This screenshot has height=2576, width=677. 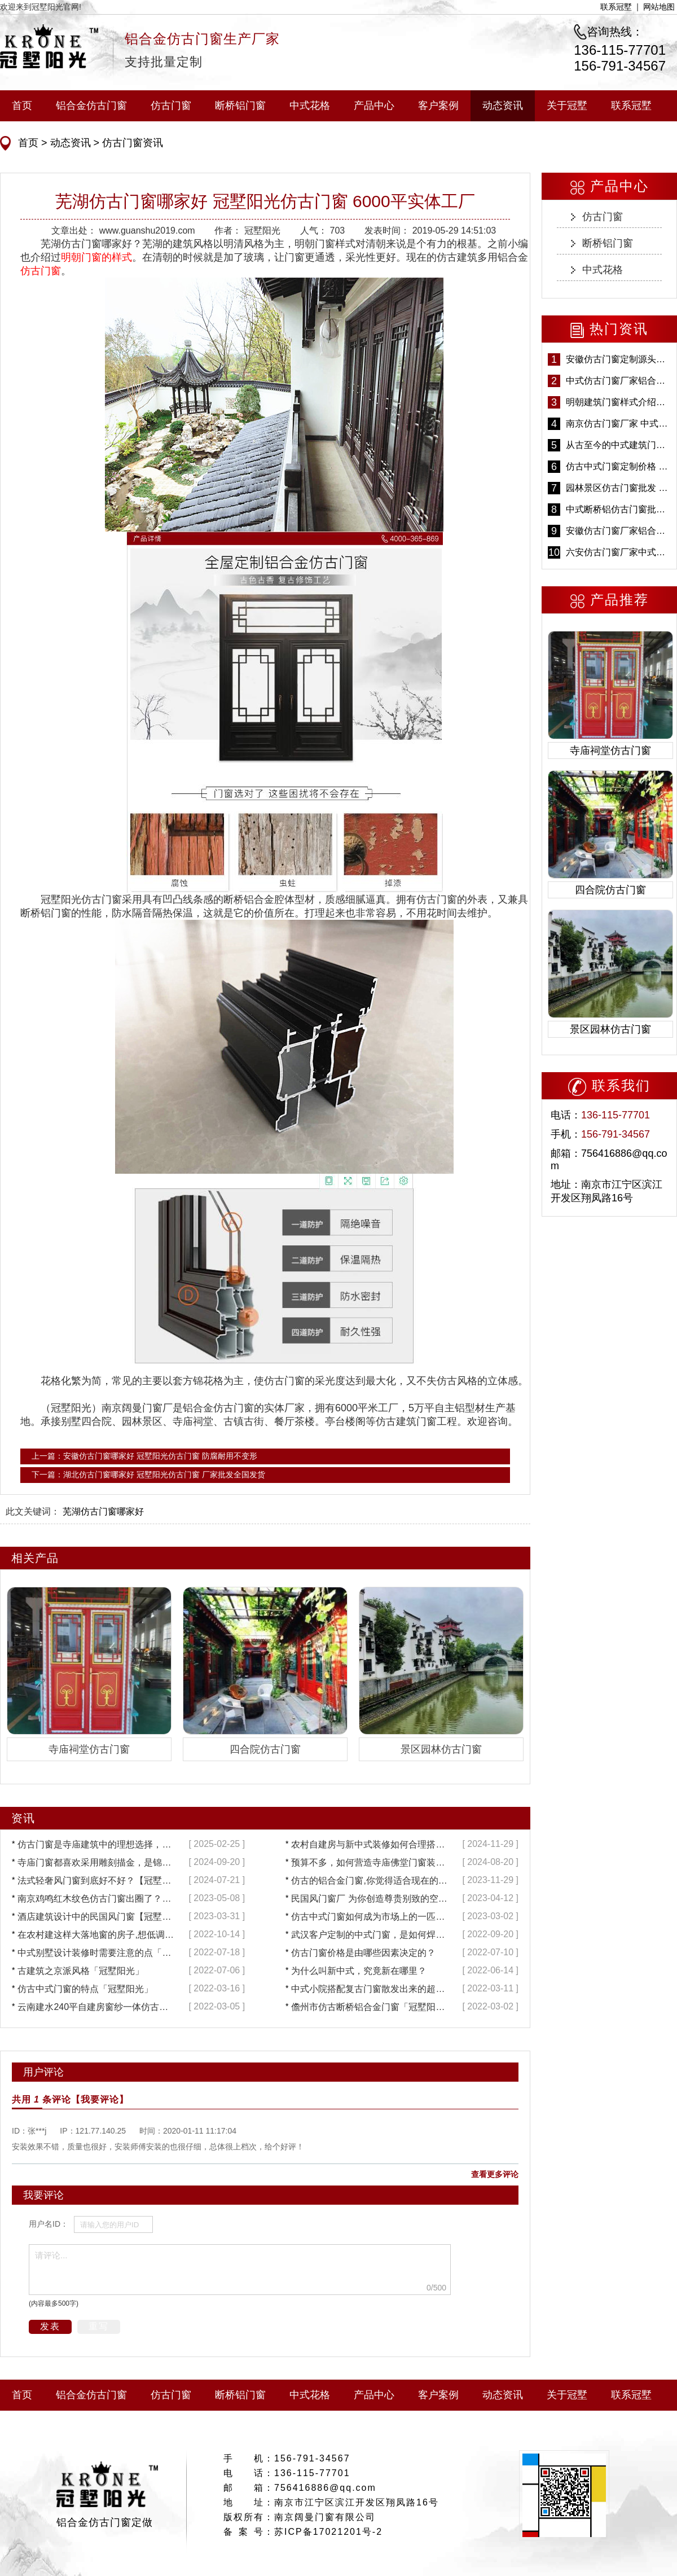 I want to click on 关于冠墅, so click(x=567, y=105).